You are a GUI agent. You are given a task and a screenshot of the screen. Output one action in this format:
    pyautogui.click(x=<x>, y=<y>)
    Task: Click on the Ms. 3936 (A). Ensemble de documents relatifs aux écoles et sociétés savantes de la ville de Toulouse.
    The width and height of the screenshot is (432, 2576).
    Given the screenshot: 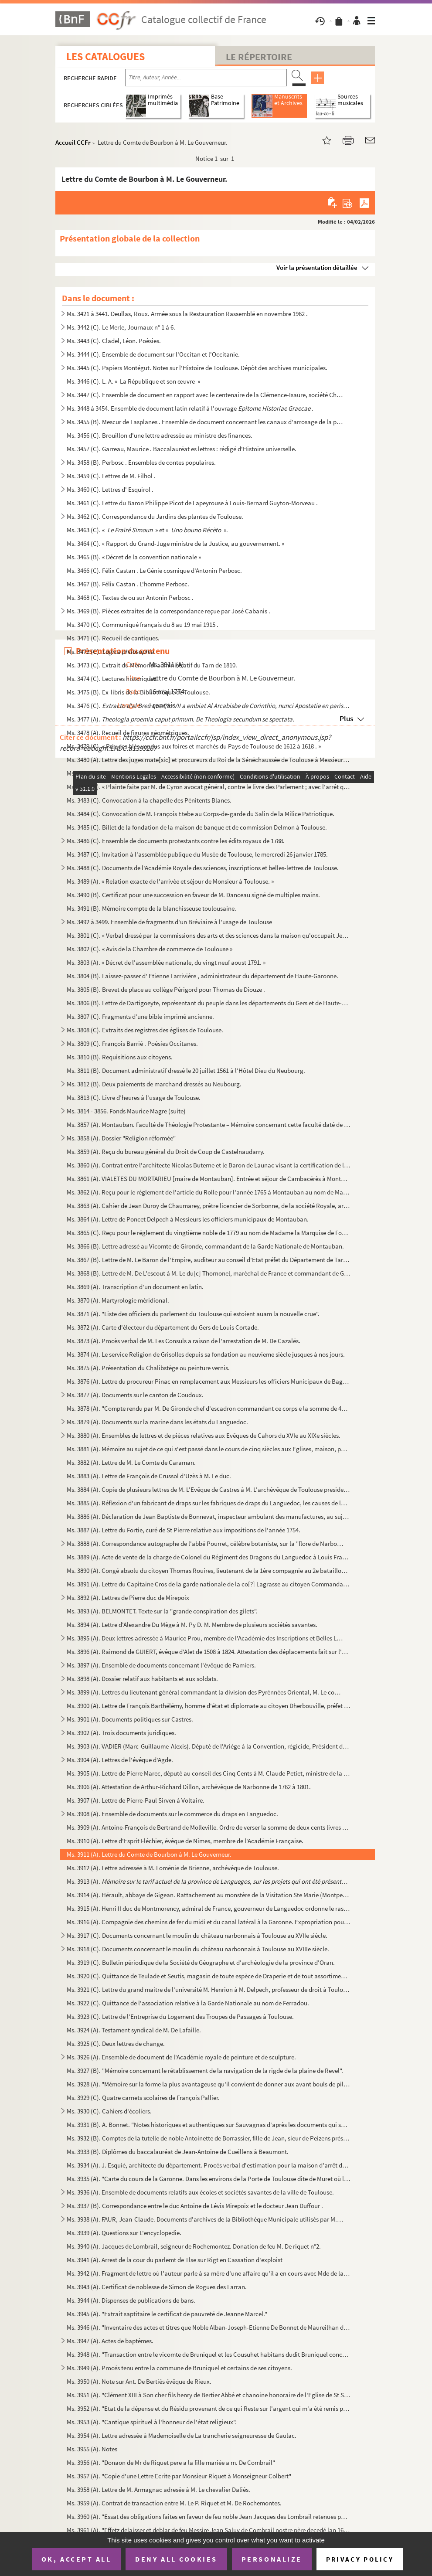 What is the action you would take?
    pyautogui.click(x=200, y=2192)
    